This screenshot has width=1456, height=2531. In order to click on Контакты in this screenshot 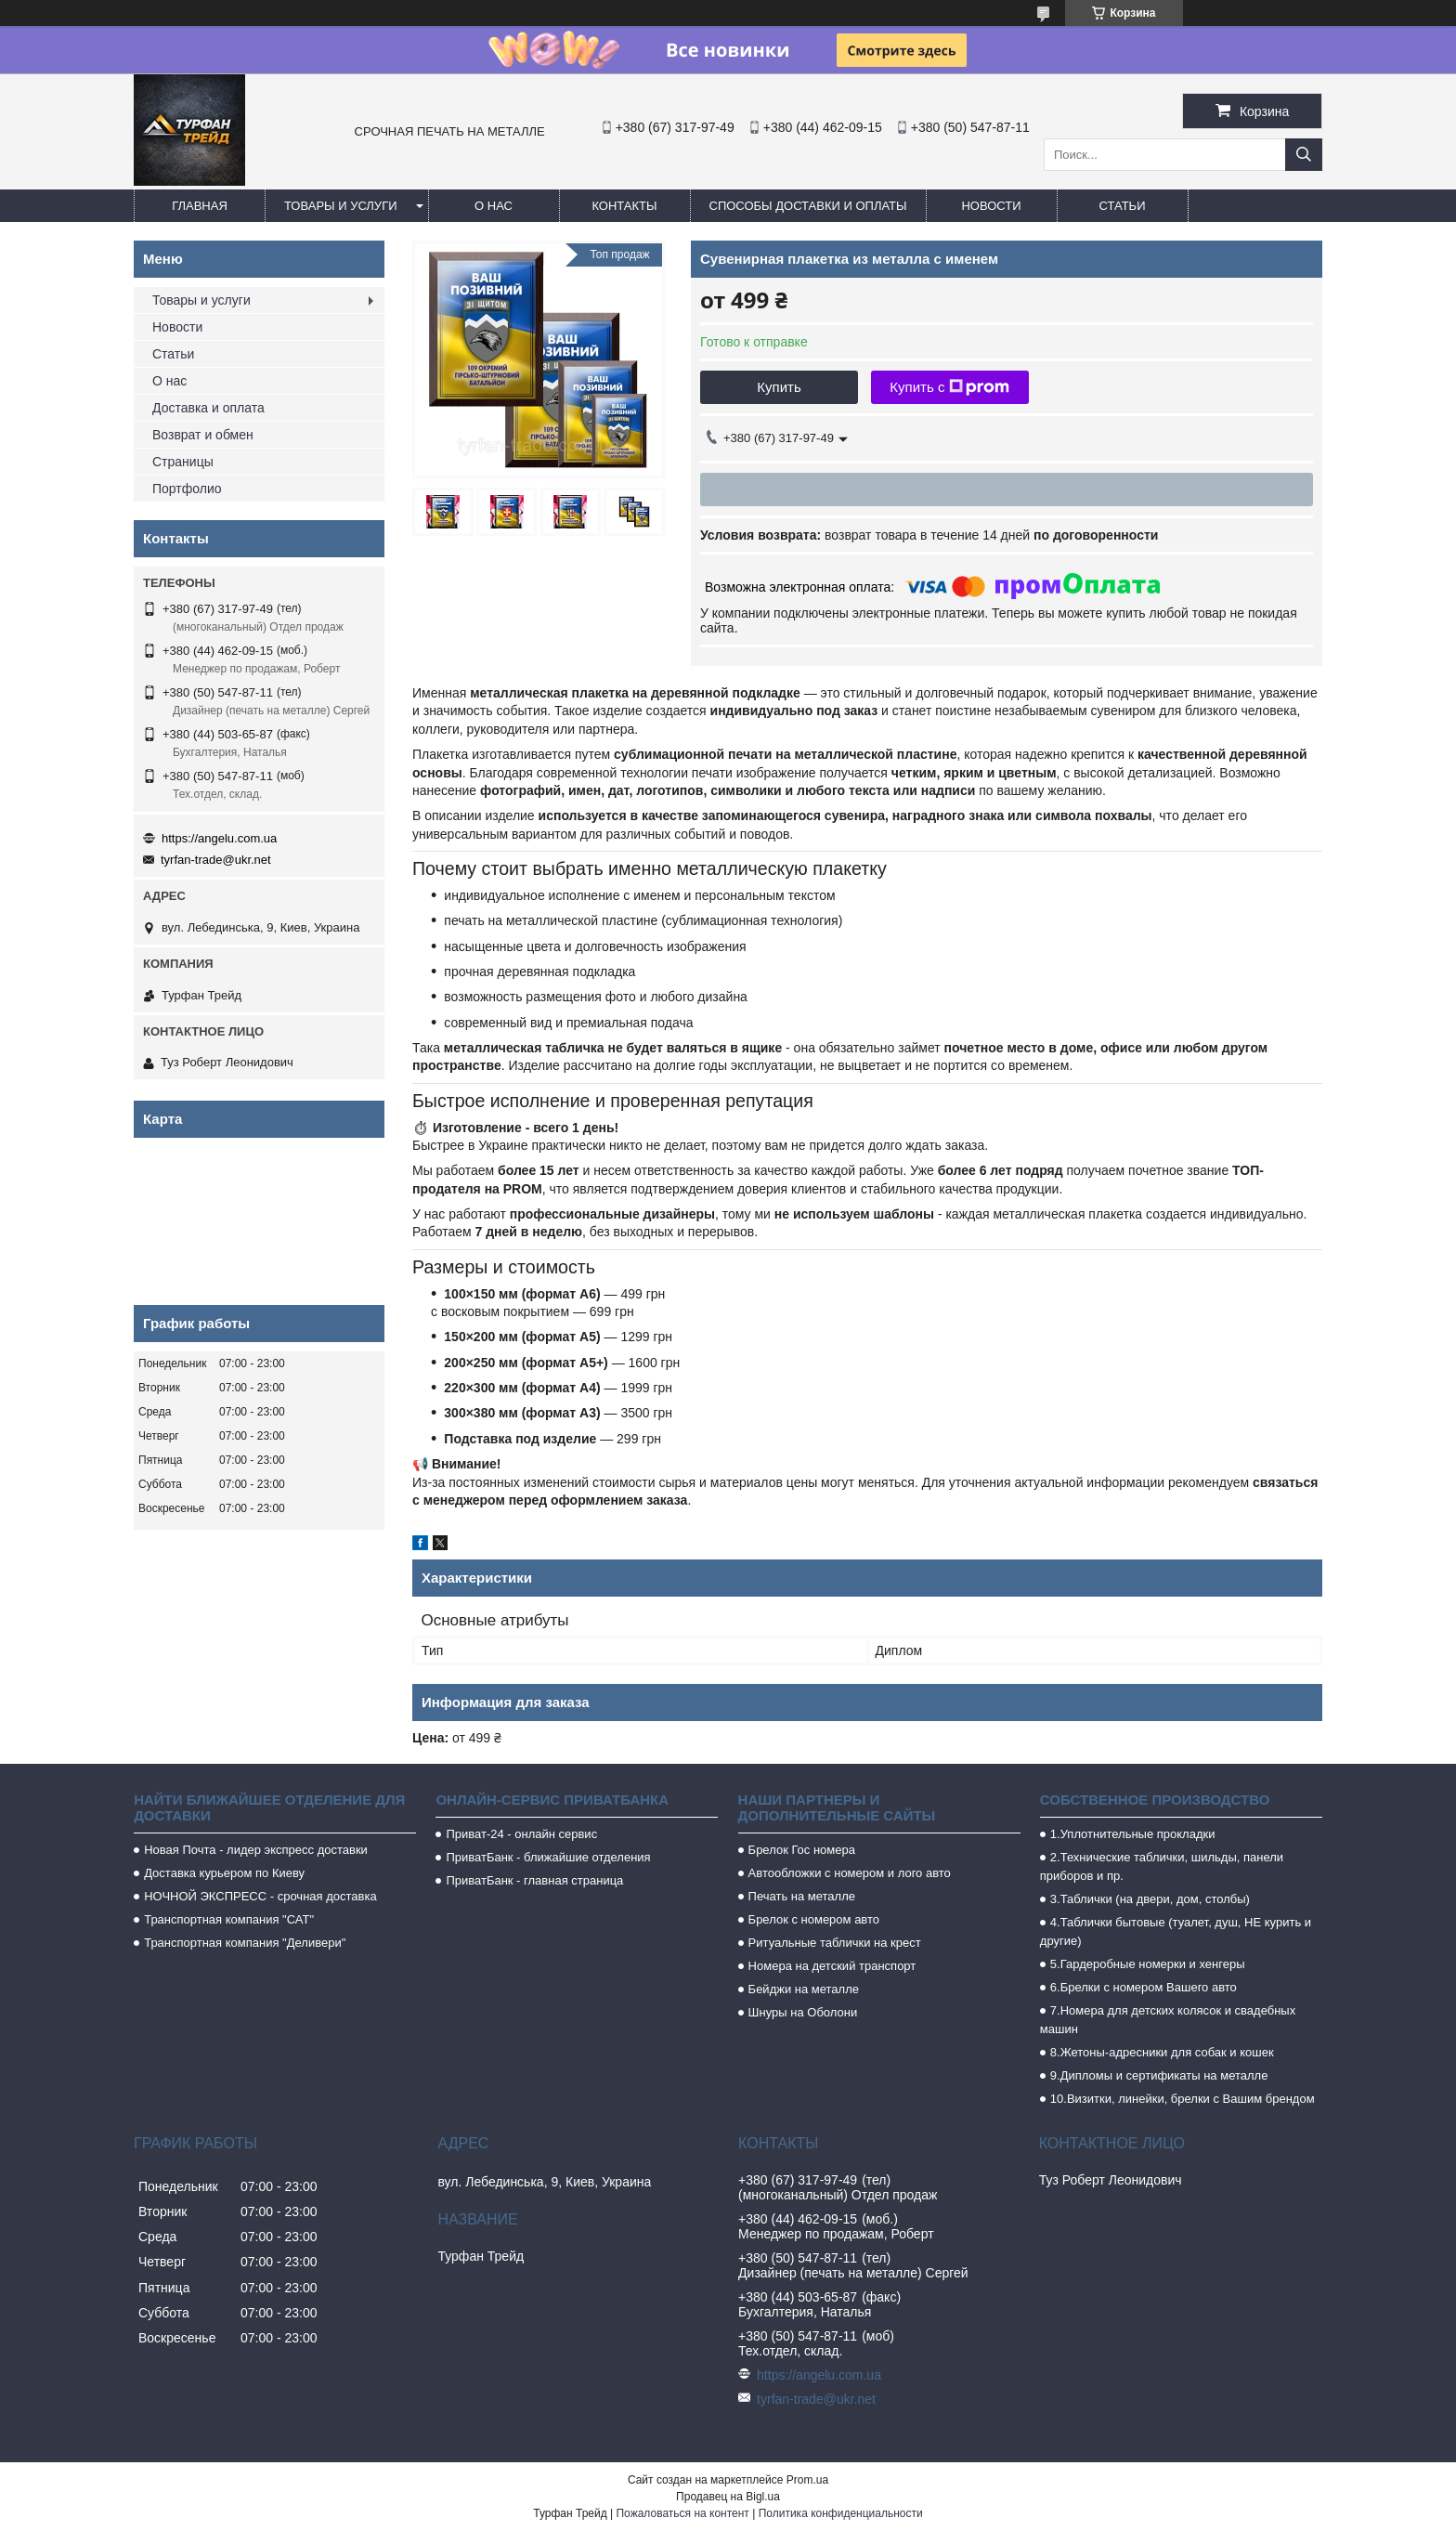, I will do `click(624, 206)`.